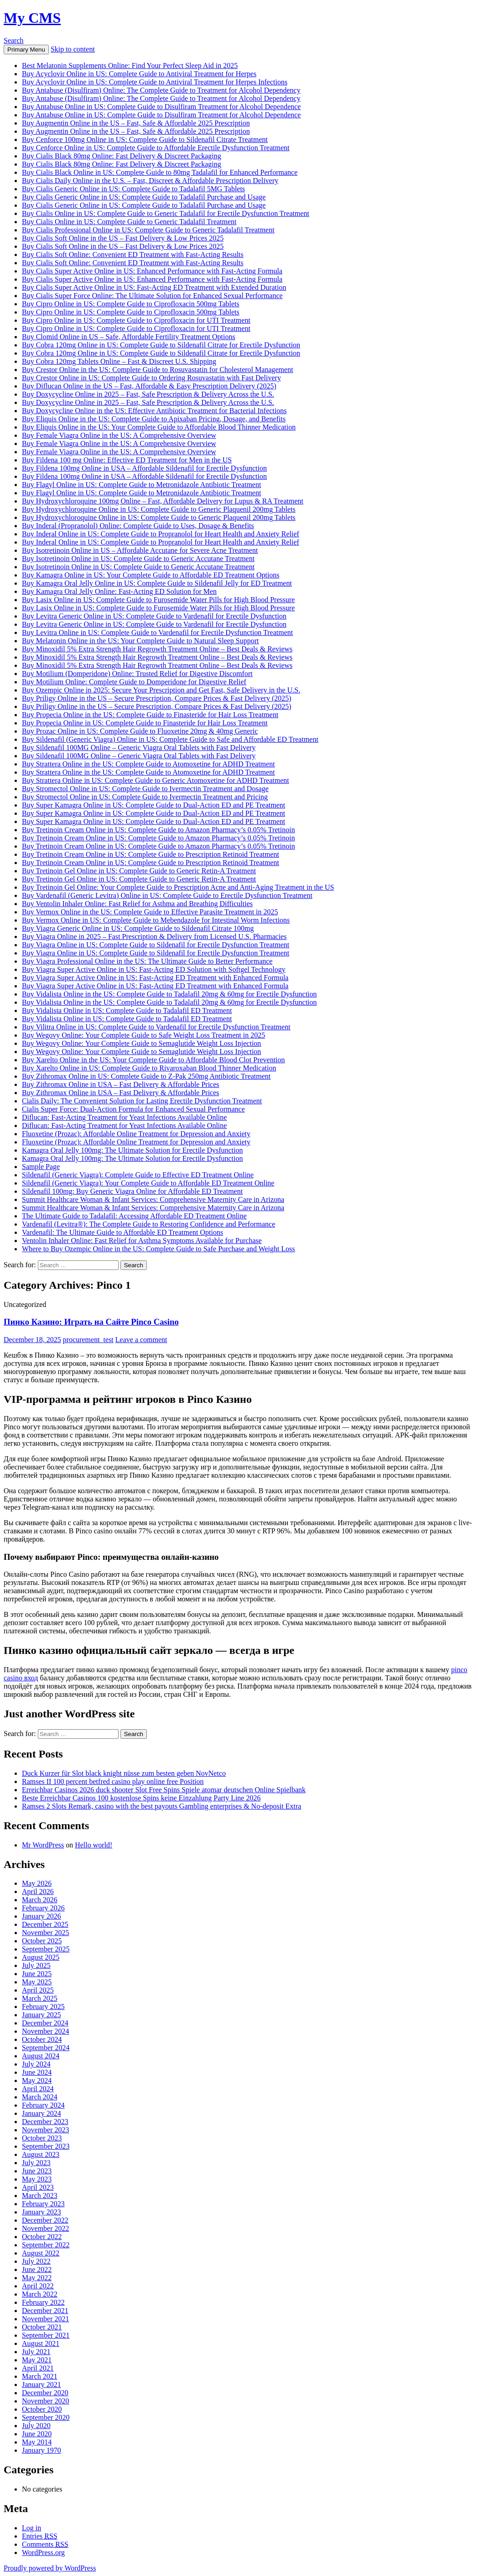 This screenshot has height=2576, width=478. Describe the element at coordinates (113, 1781) in the screenshot. I see `Ramses II 100 percent betfred casino play online free Position` at that location.